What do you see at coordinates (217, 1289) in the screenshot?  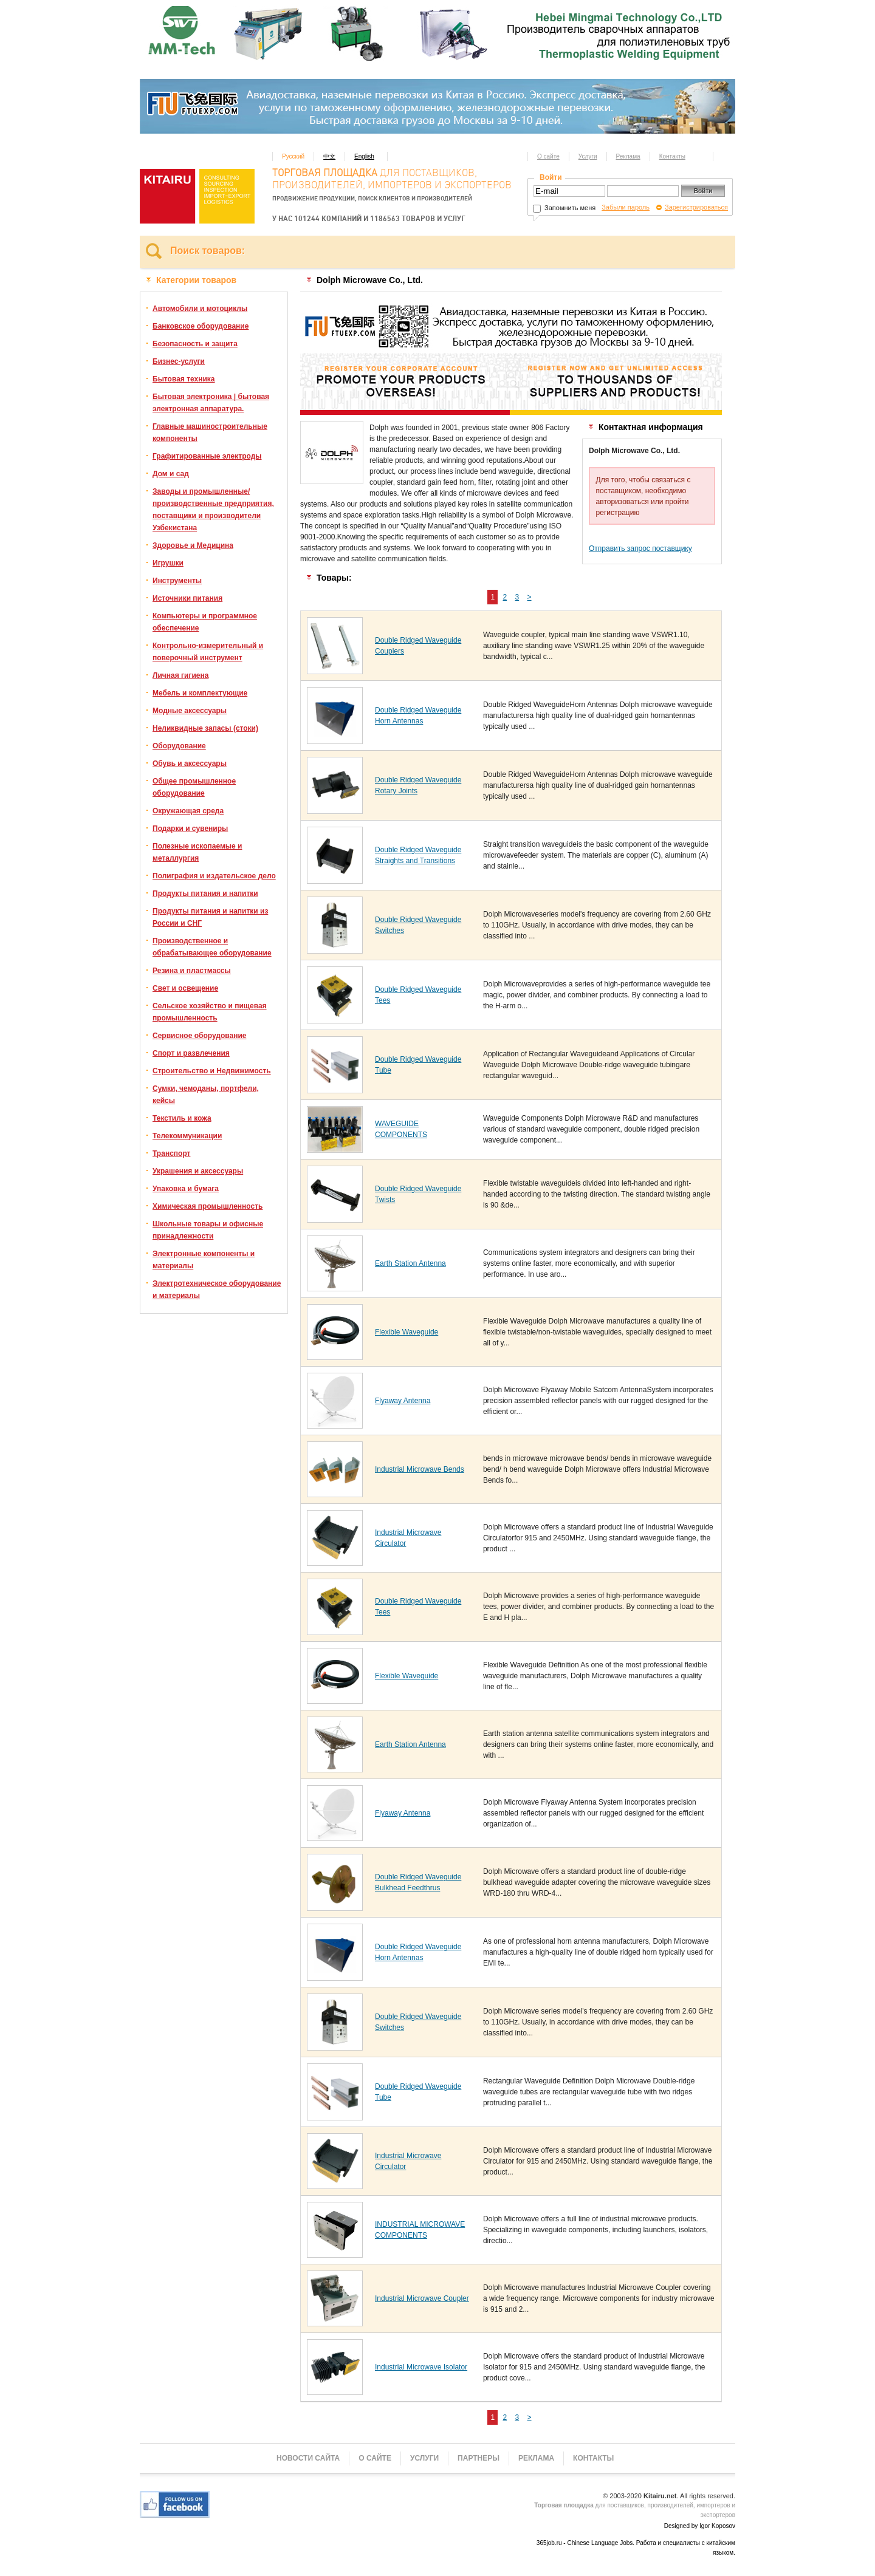 I see `Электротехническое оборудование и материалы` at bounding box center [217, 1289].